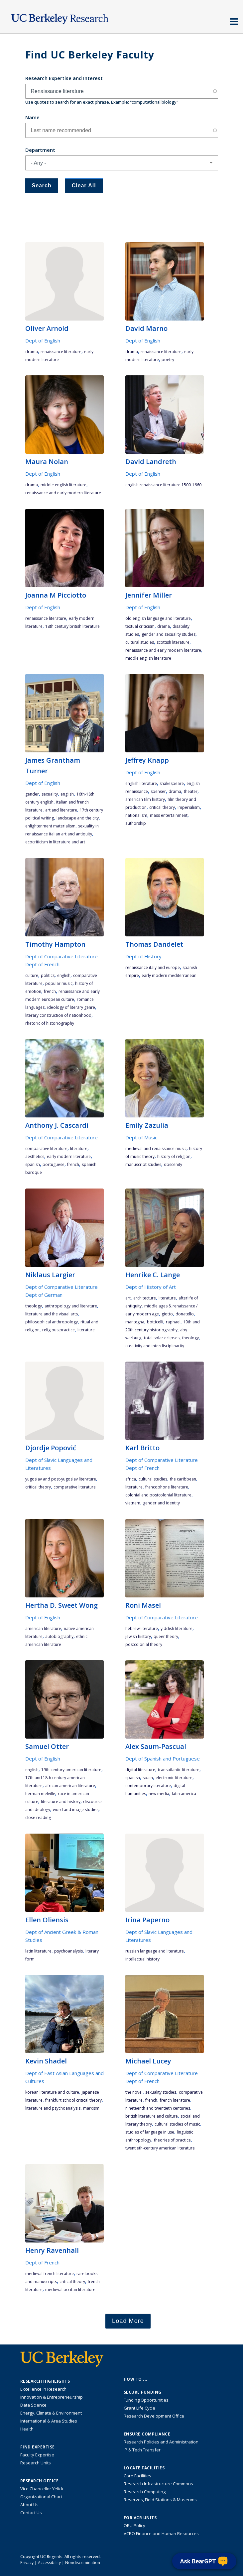  Describe the element at coordinates (61, 956) in the screenshot. I see `Dept of Comparative Literature` at that location.